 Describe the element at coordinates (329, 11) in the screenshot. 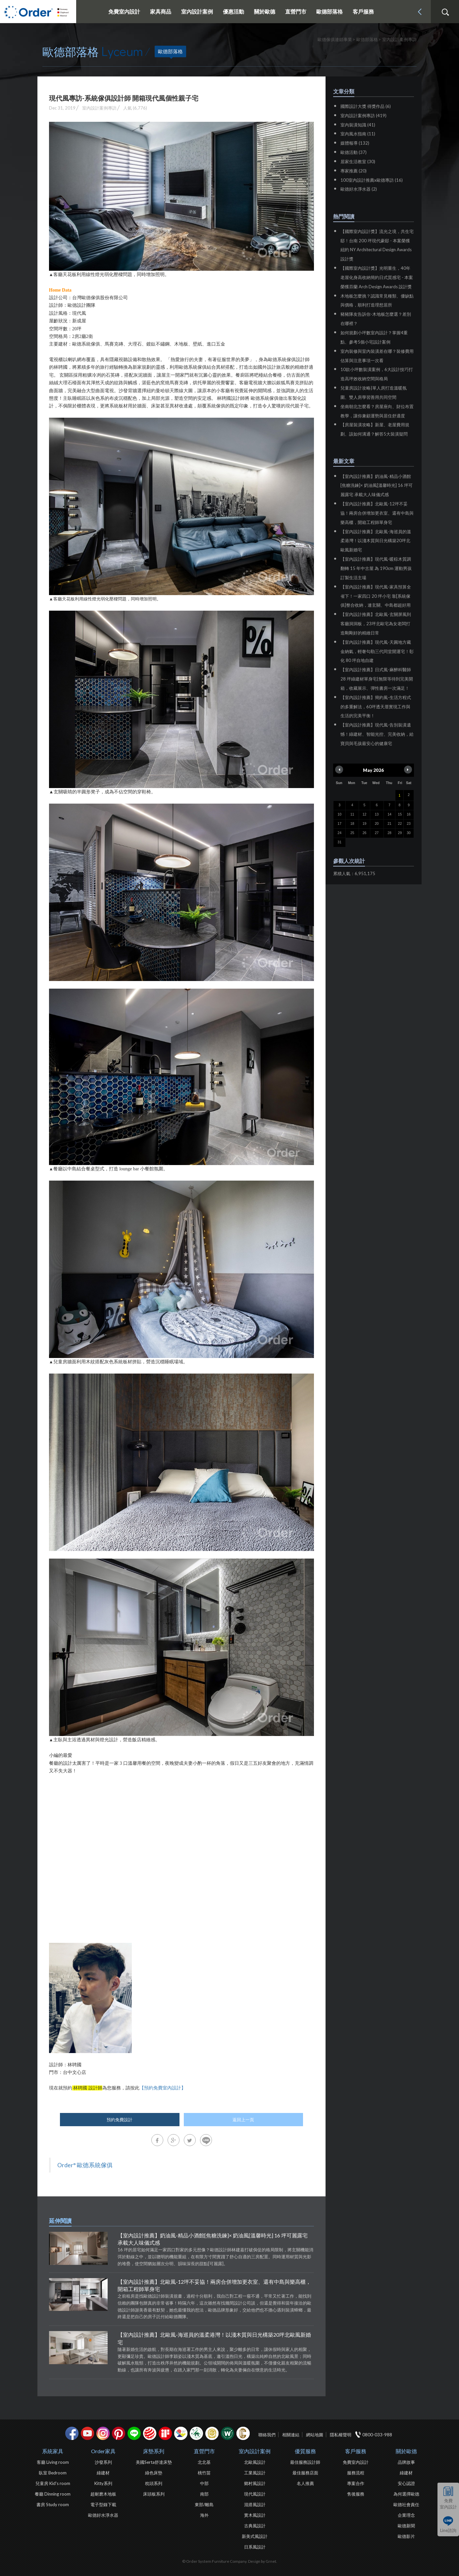

I see `歐德部落格` at that location.